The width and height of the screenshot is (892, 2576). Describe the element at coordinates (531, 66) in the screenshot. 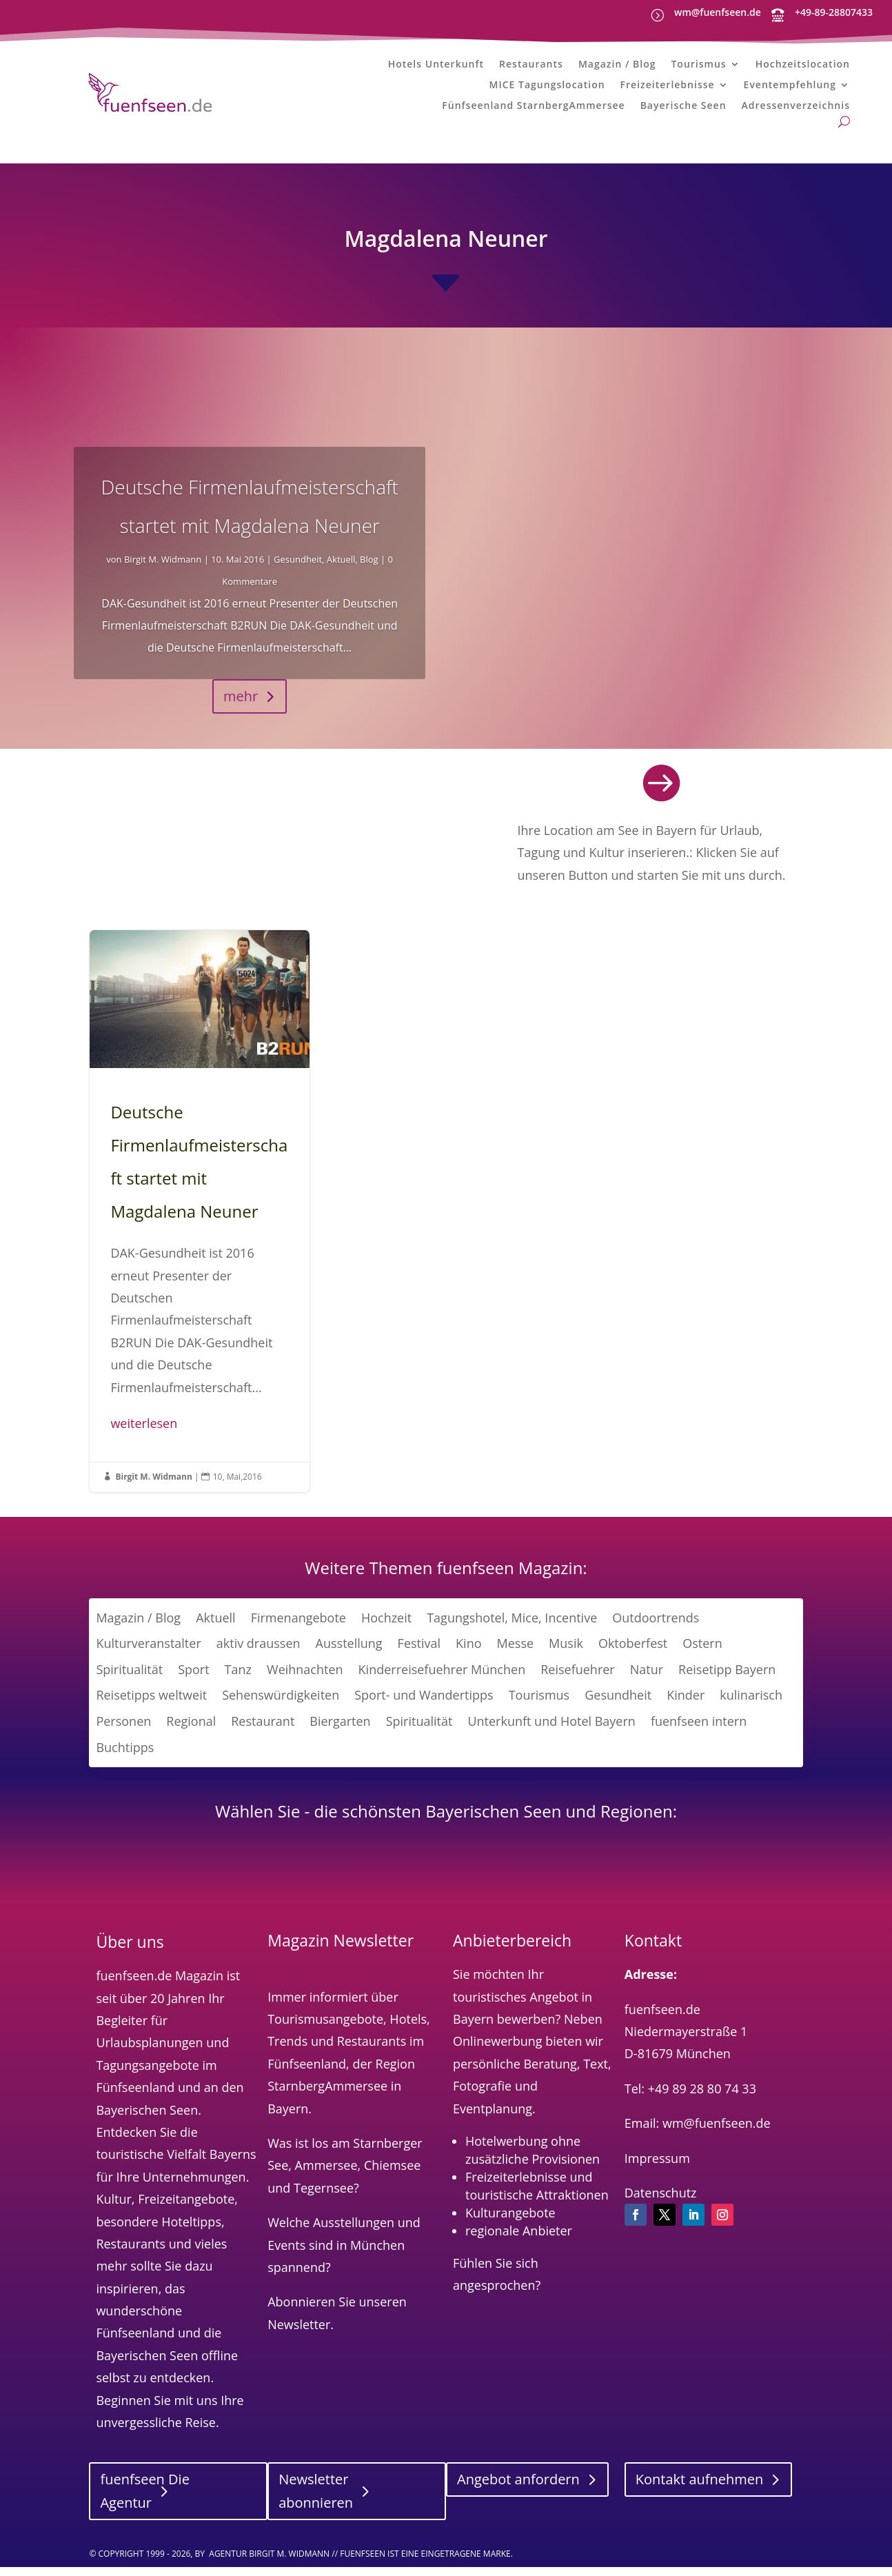

I see `Restaurants` at that location.